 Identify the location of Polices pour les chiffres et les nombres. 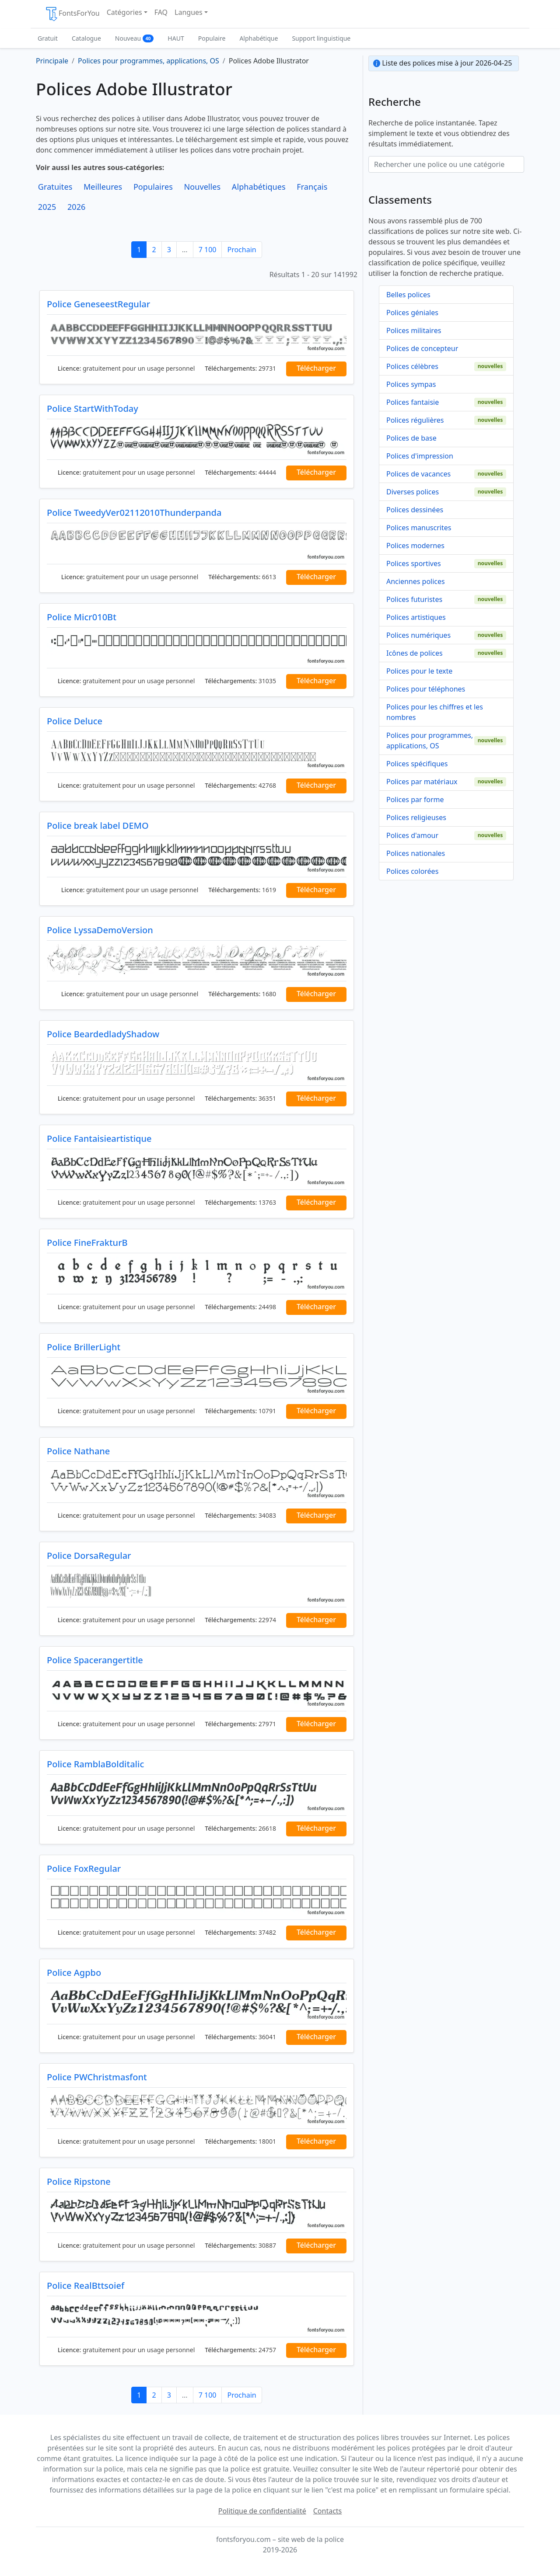
(434, 712).